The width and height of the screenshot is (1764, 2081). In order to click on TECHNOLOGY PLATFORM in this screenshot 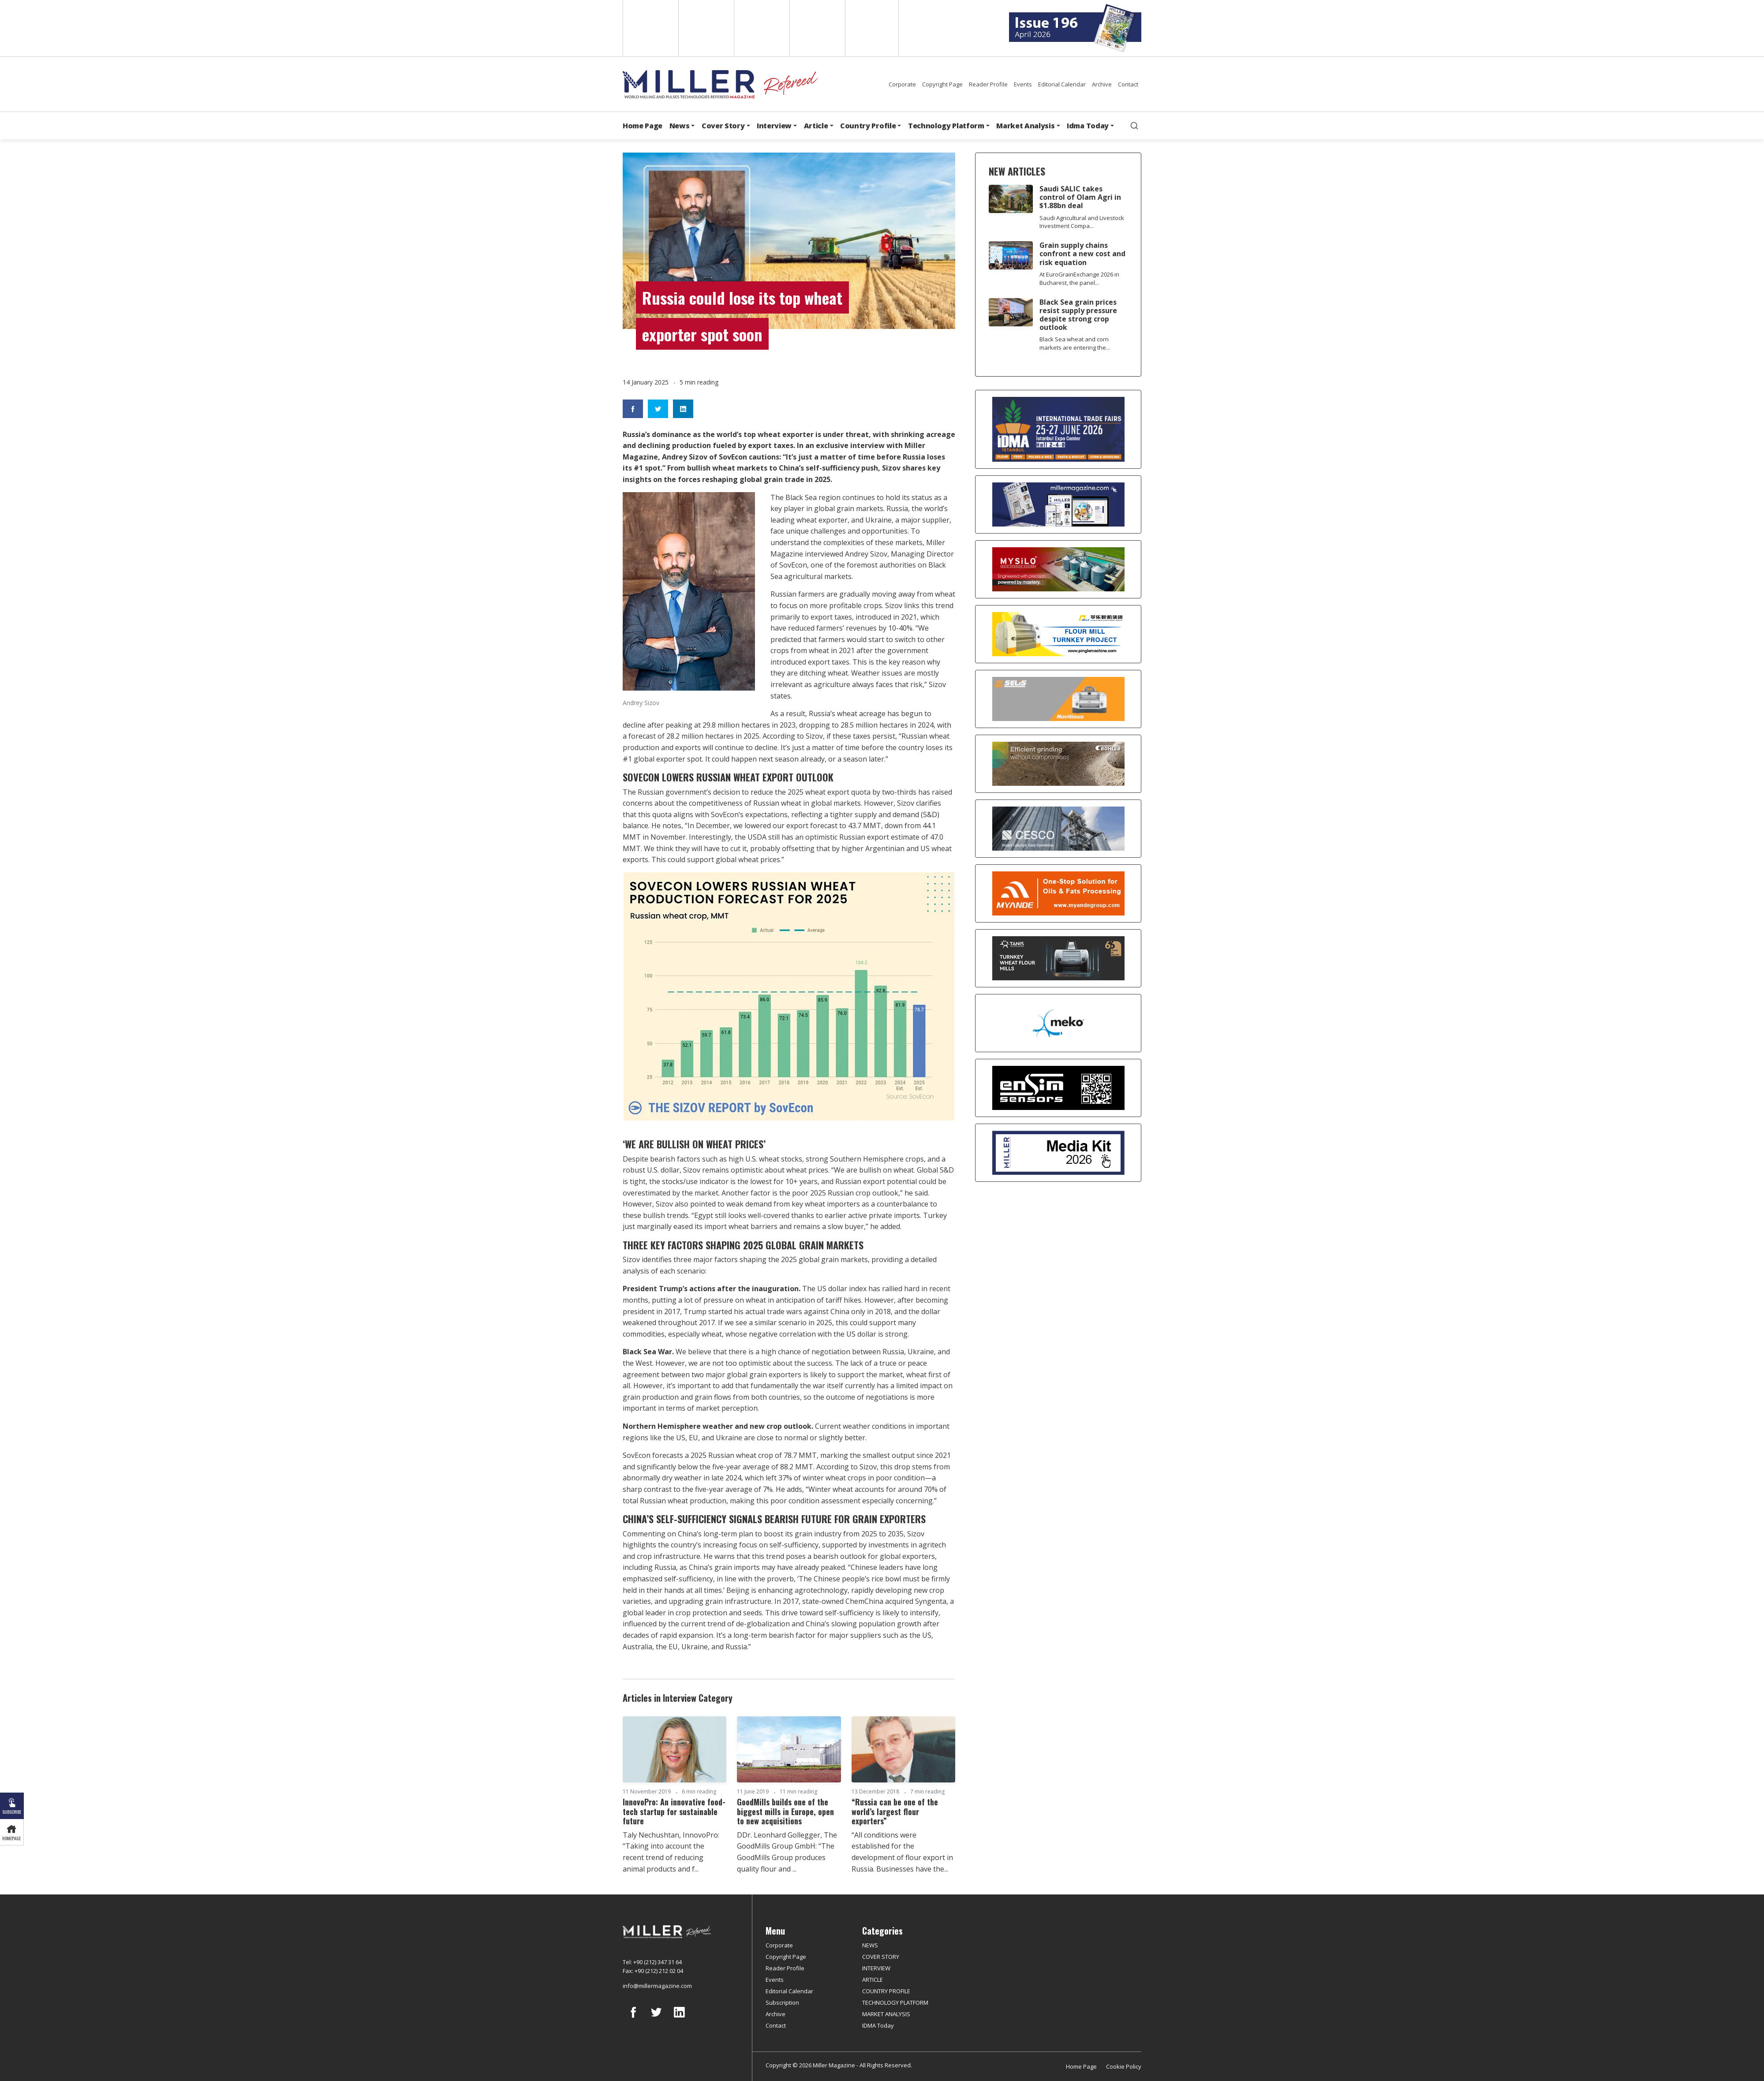, I will do `click(895, 2002)`.